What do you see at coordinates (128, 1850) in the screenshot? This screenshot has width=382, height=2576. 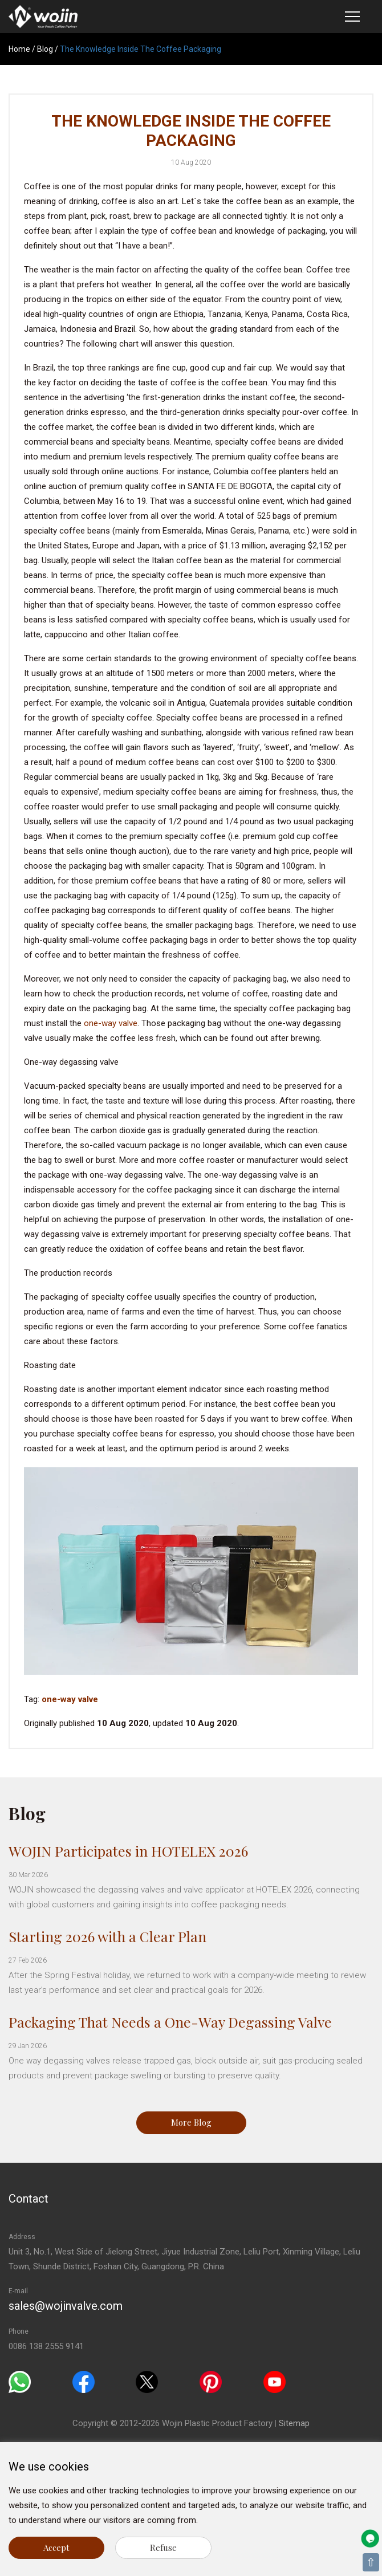 I see `WOJIN Participates in HOTELEX 2026` at bounding box center [128, 1850].